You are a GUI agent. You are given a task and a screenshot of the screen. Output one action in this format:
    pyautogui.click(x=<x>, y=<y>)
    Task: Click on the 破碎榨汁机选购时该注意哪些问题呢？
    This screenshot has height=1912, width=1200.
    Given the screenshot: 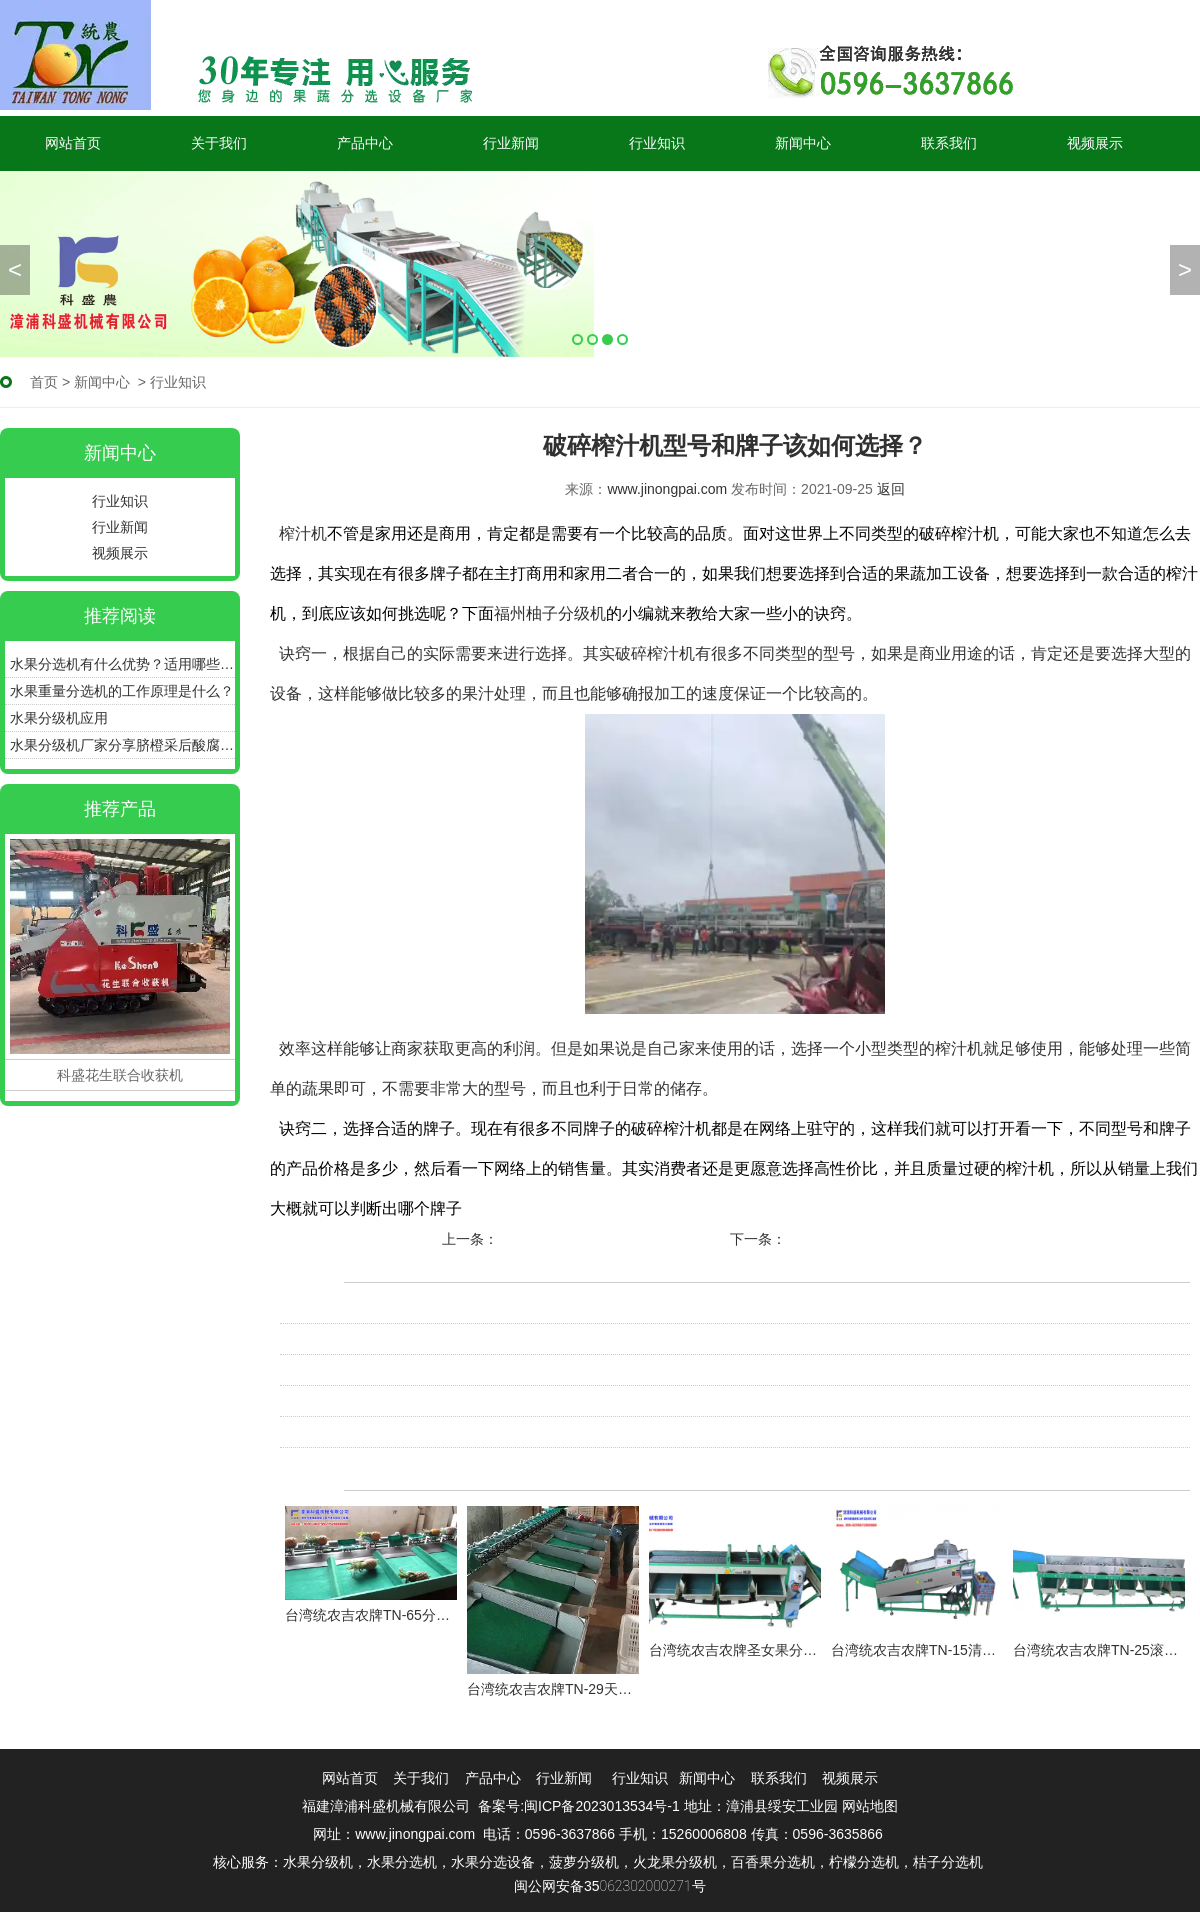 What is the action you would take?
    pyautogui.click(x=399, y=1339)
    